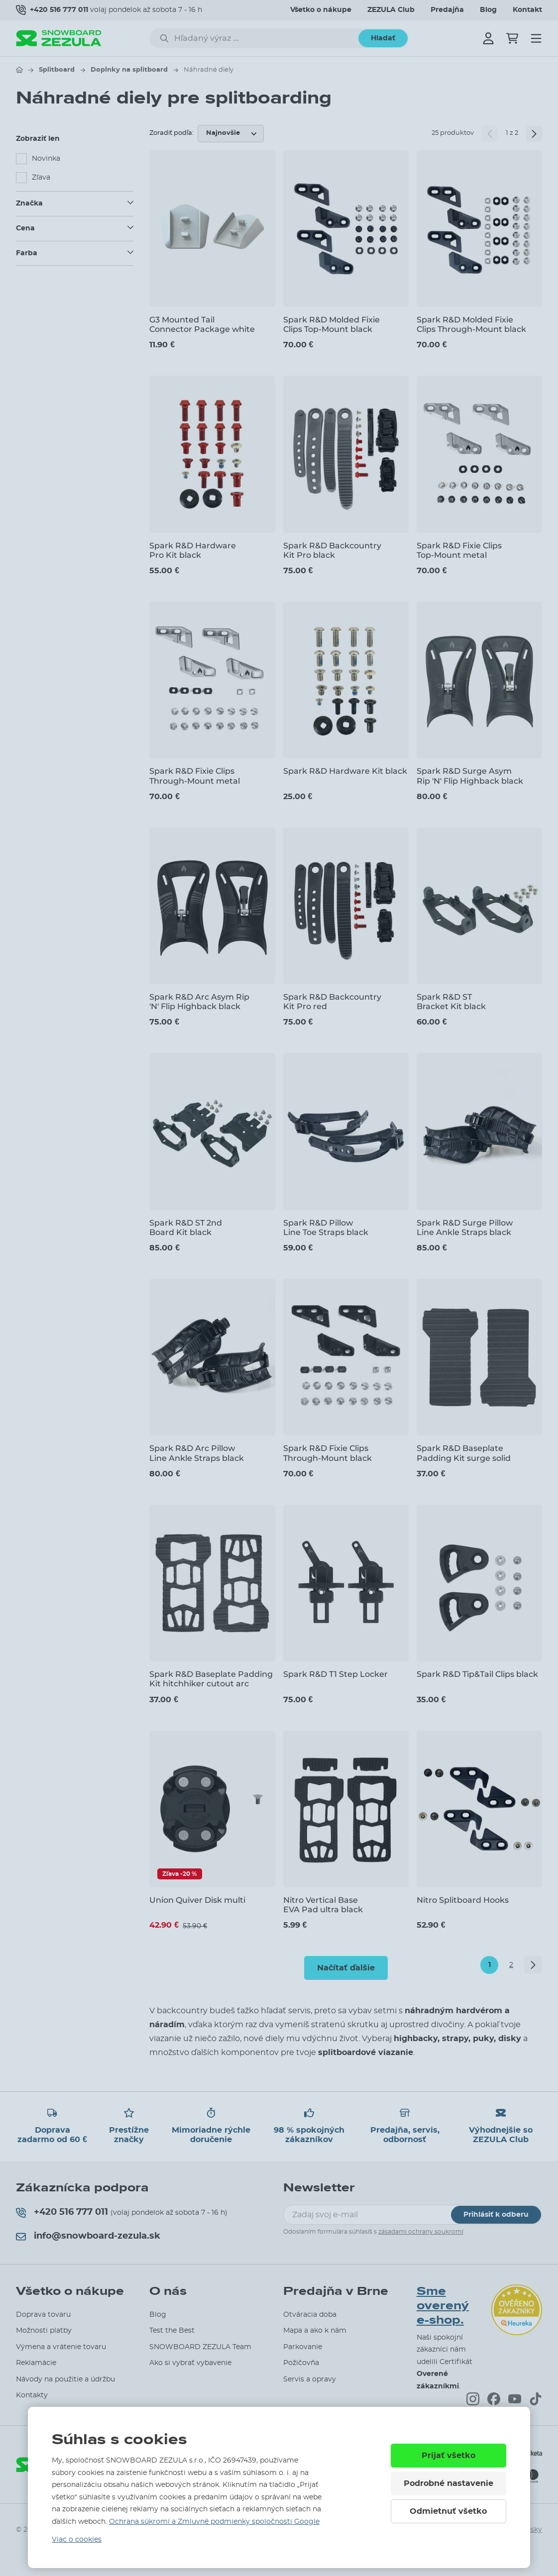 This screenshot has height=2576, width=558. I want to click on Spark R&D Molded Fixie Clips Through-Mount black, so click(471, 324).